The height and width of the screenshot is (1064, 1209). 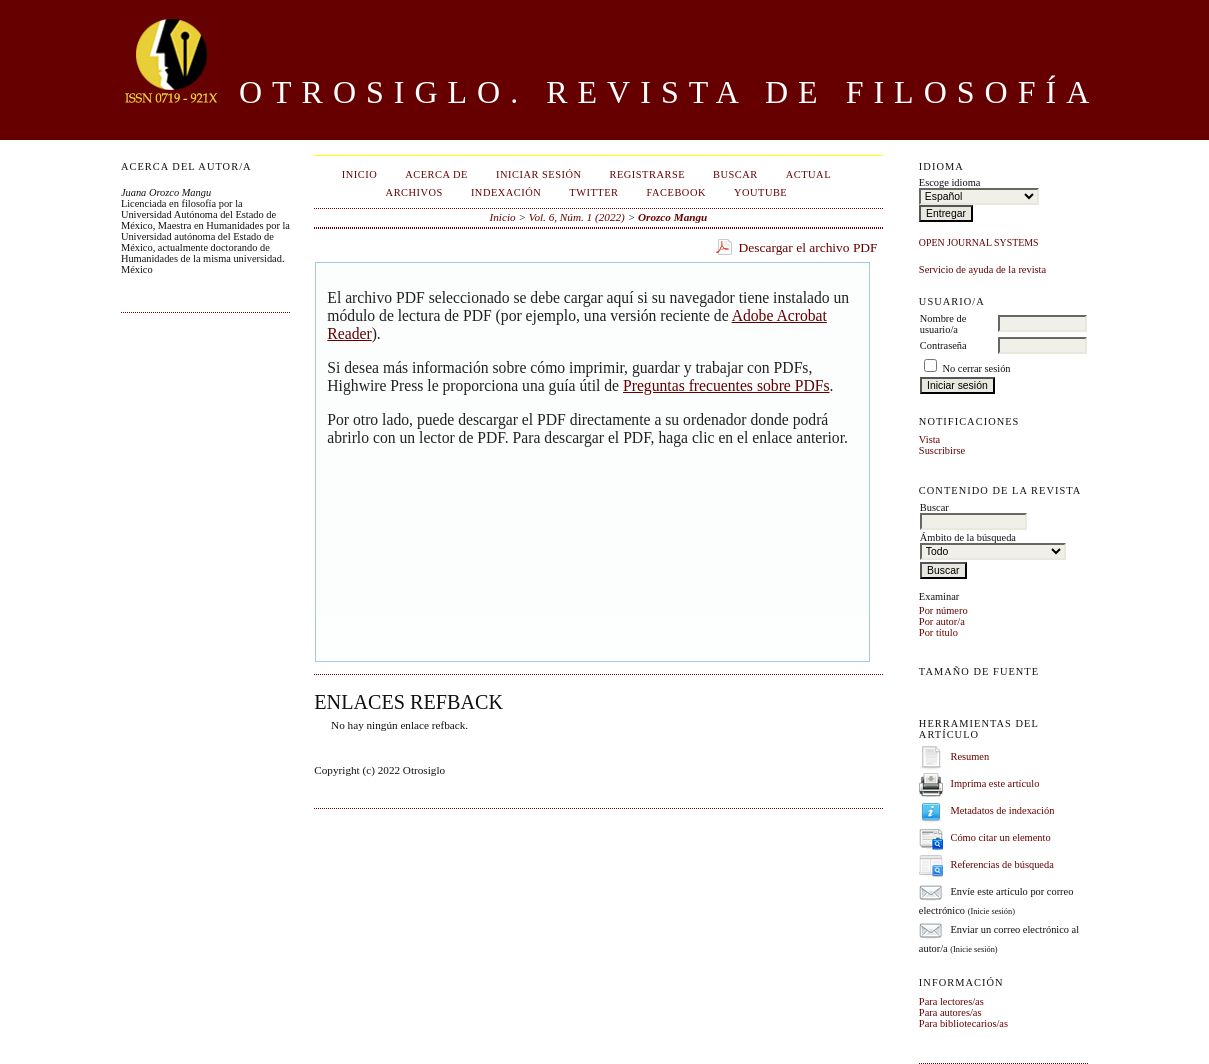 What do you see at coordinates (414, 192) in the screenshot?
I see `Archivos` at bounding box center [414, 192].